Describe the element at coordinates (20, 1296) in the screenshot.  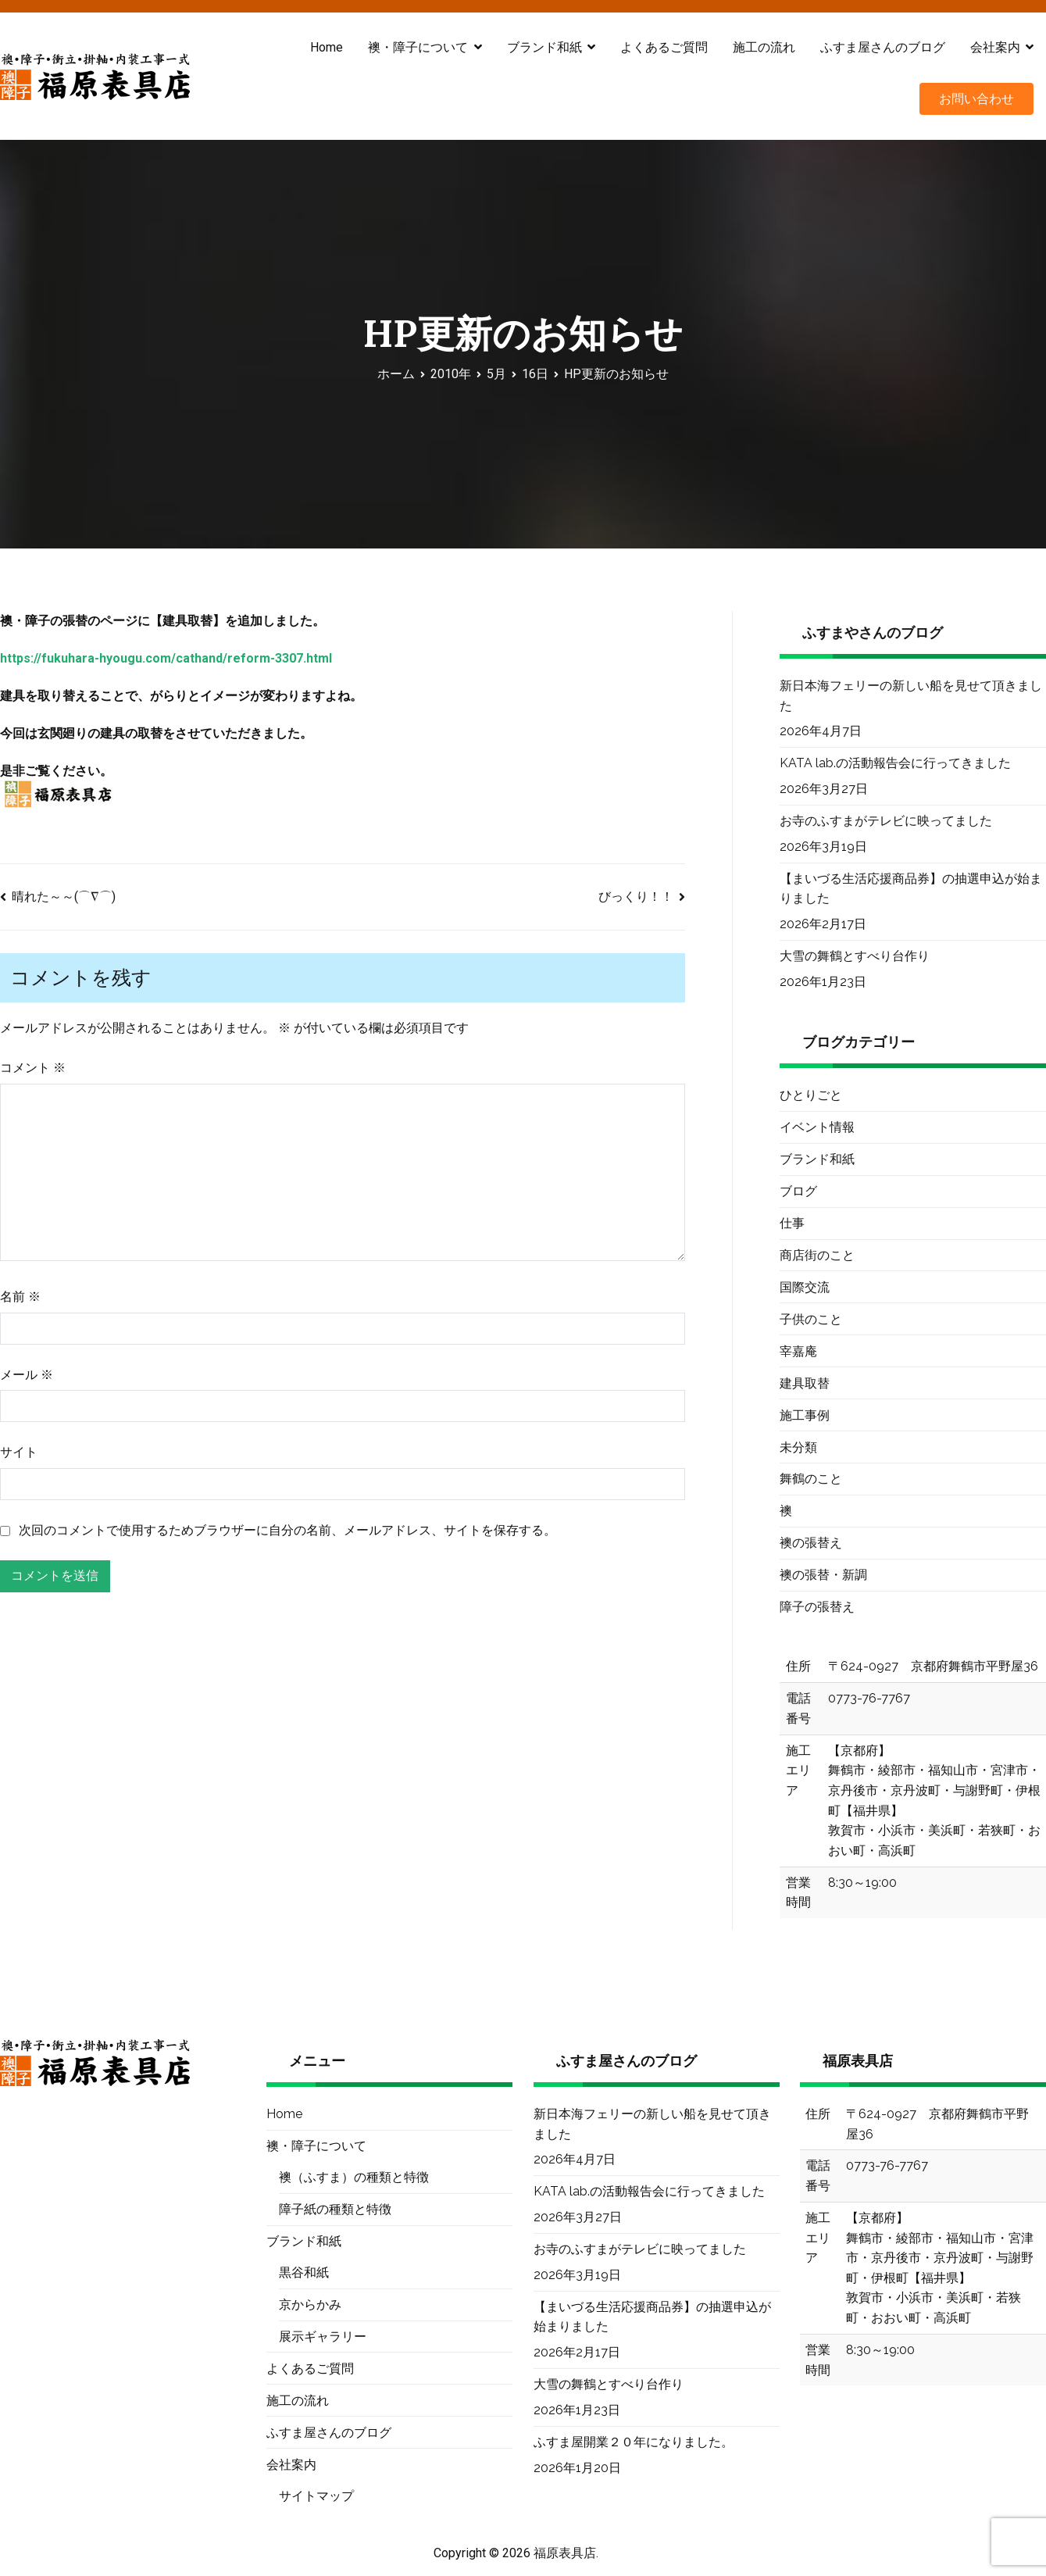
I see `名前` at that location.